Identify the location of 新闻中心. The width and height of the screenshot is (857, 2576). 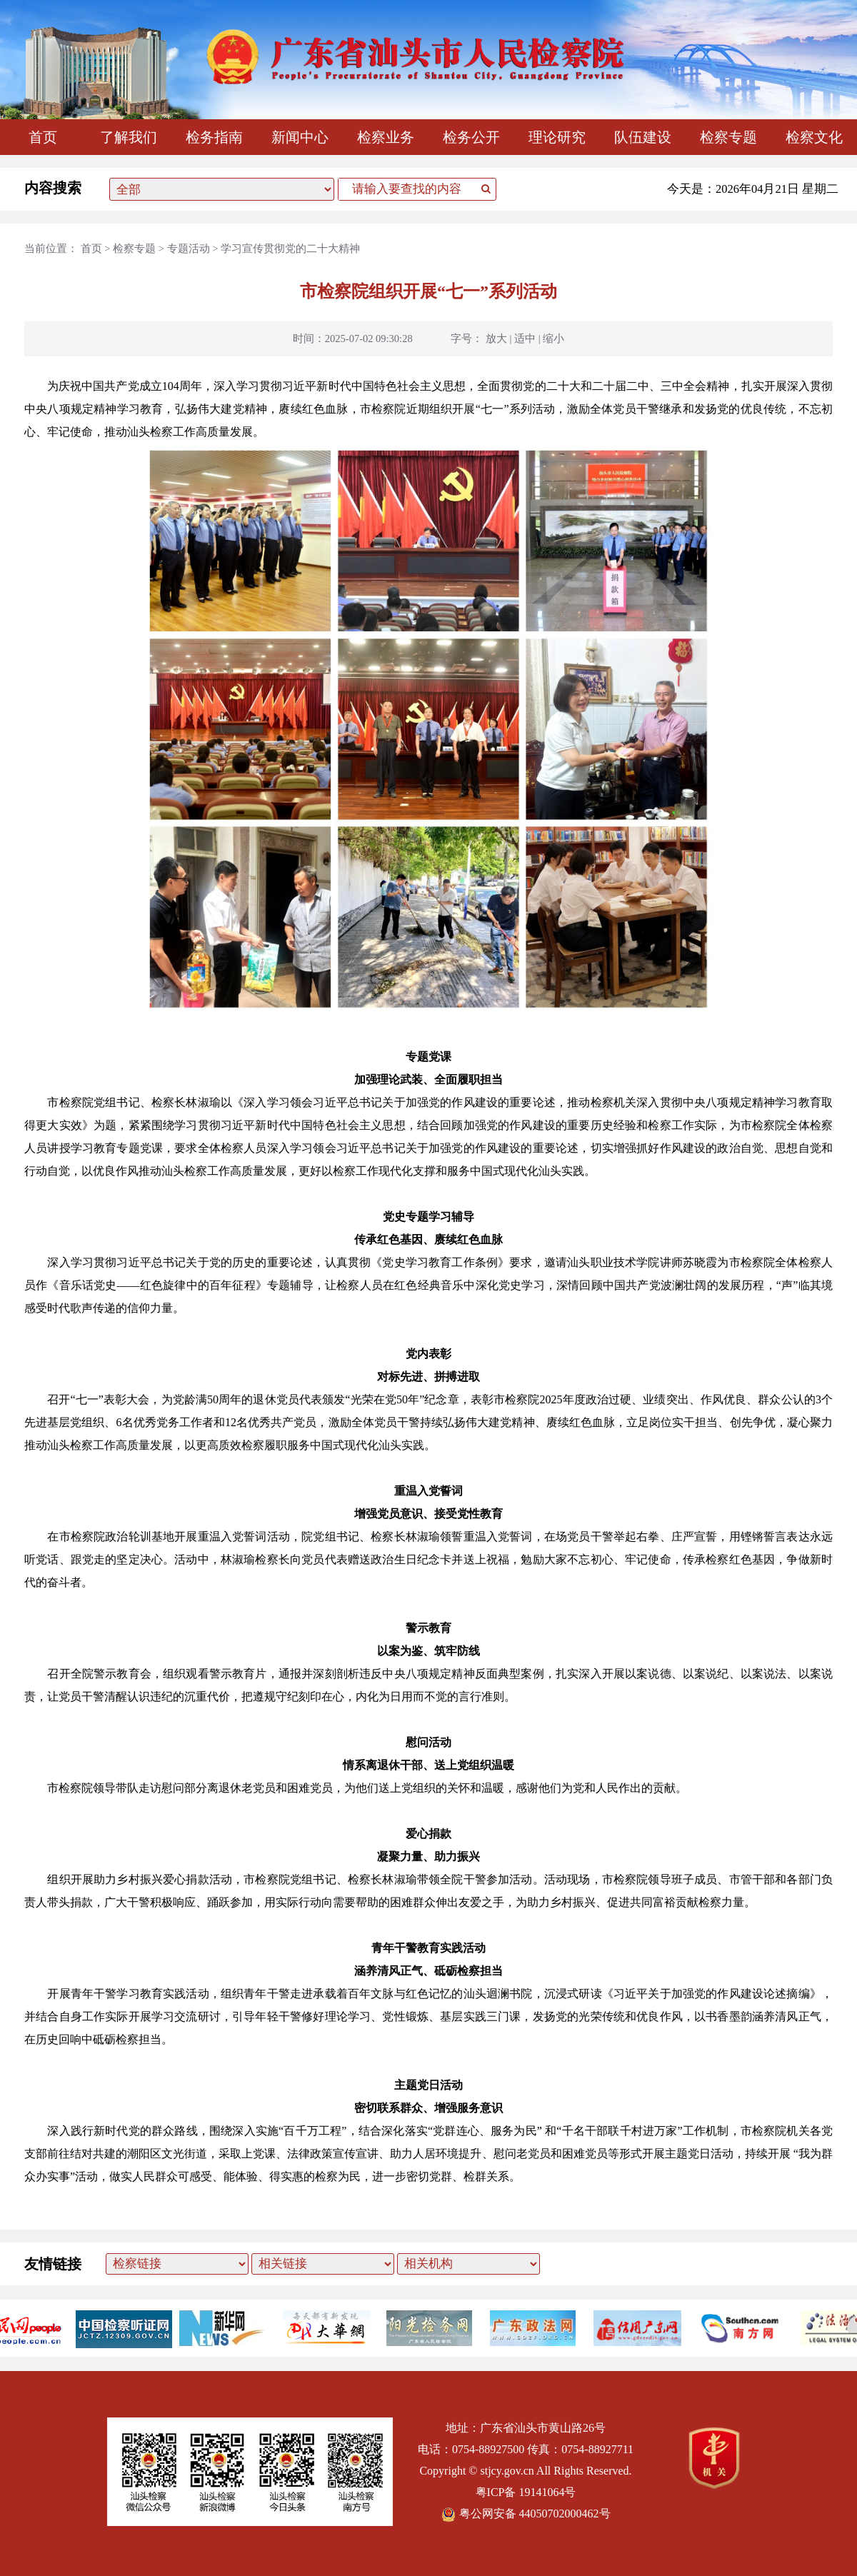
(300, 137).